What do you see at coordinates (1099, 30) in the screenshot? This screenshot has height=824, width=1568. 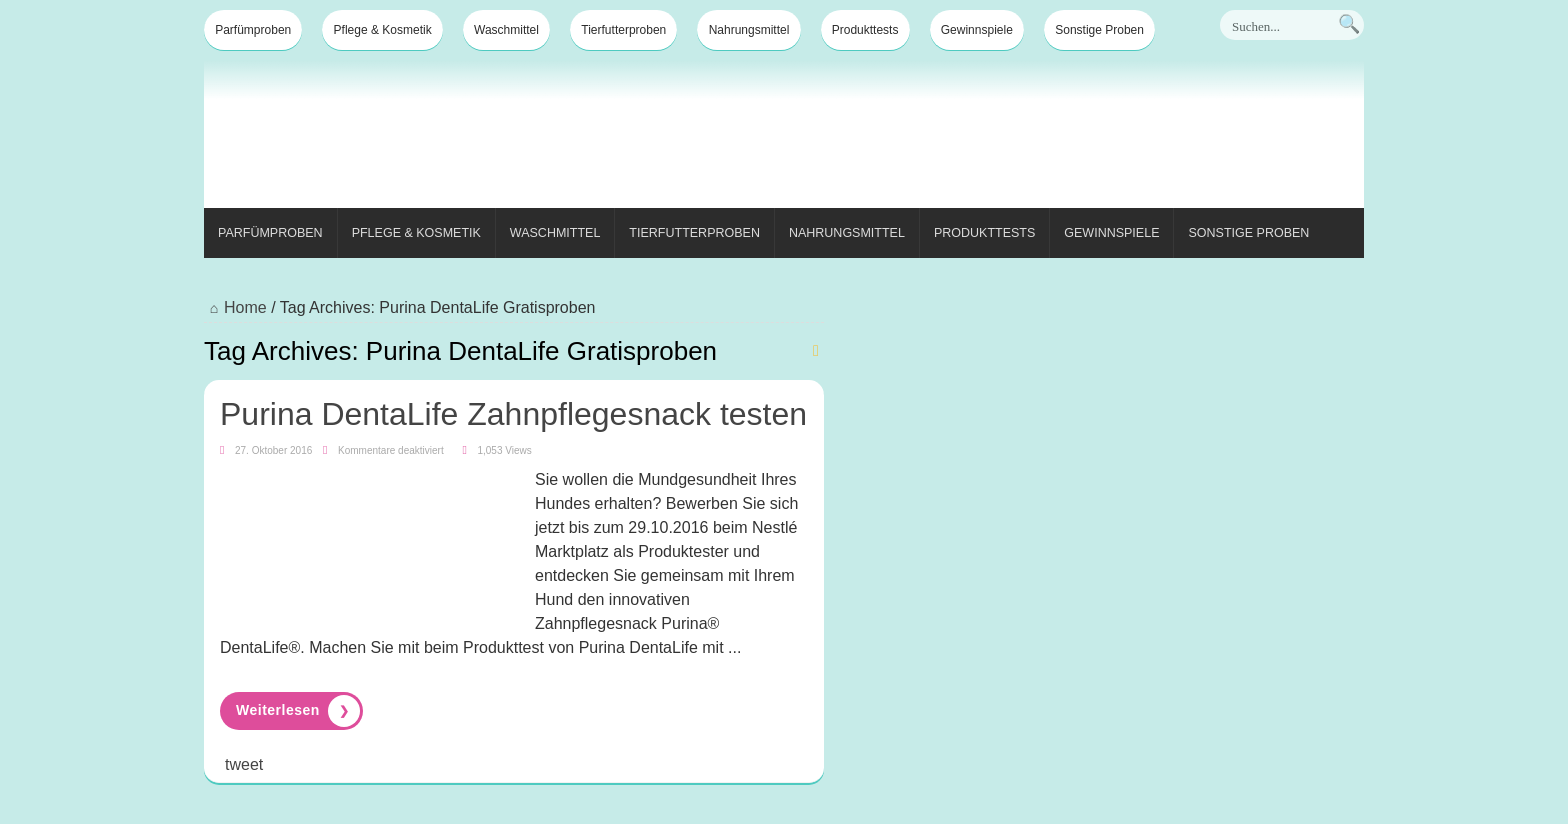 I see `Sonstige Proben` at bounding box center [1099, 30].